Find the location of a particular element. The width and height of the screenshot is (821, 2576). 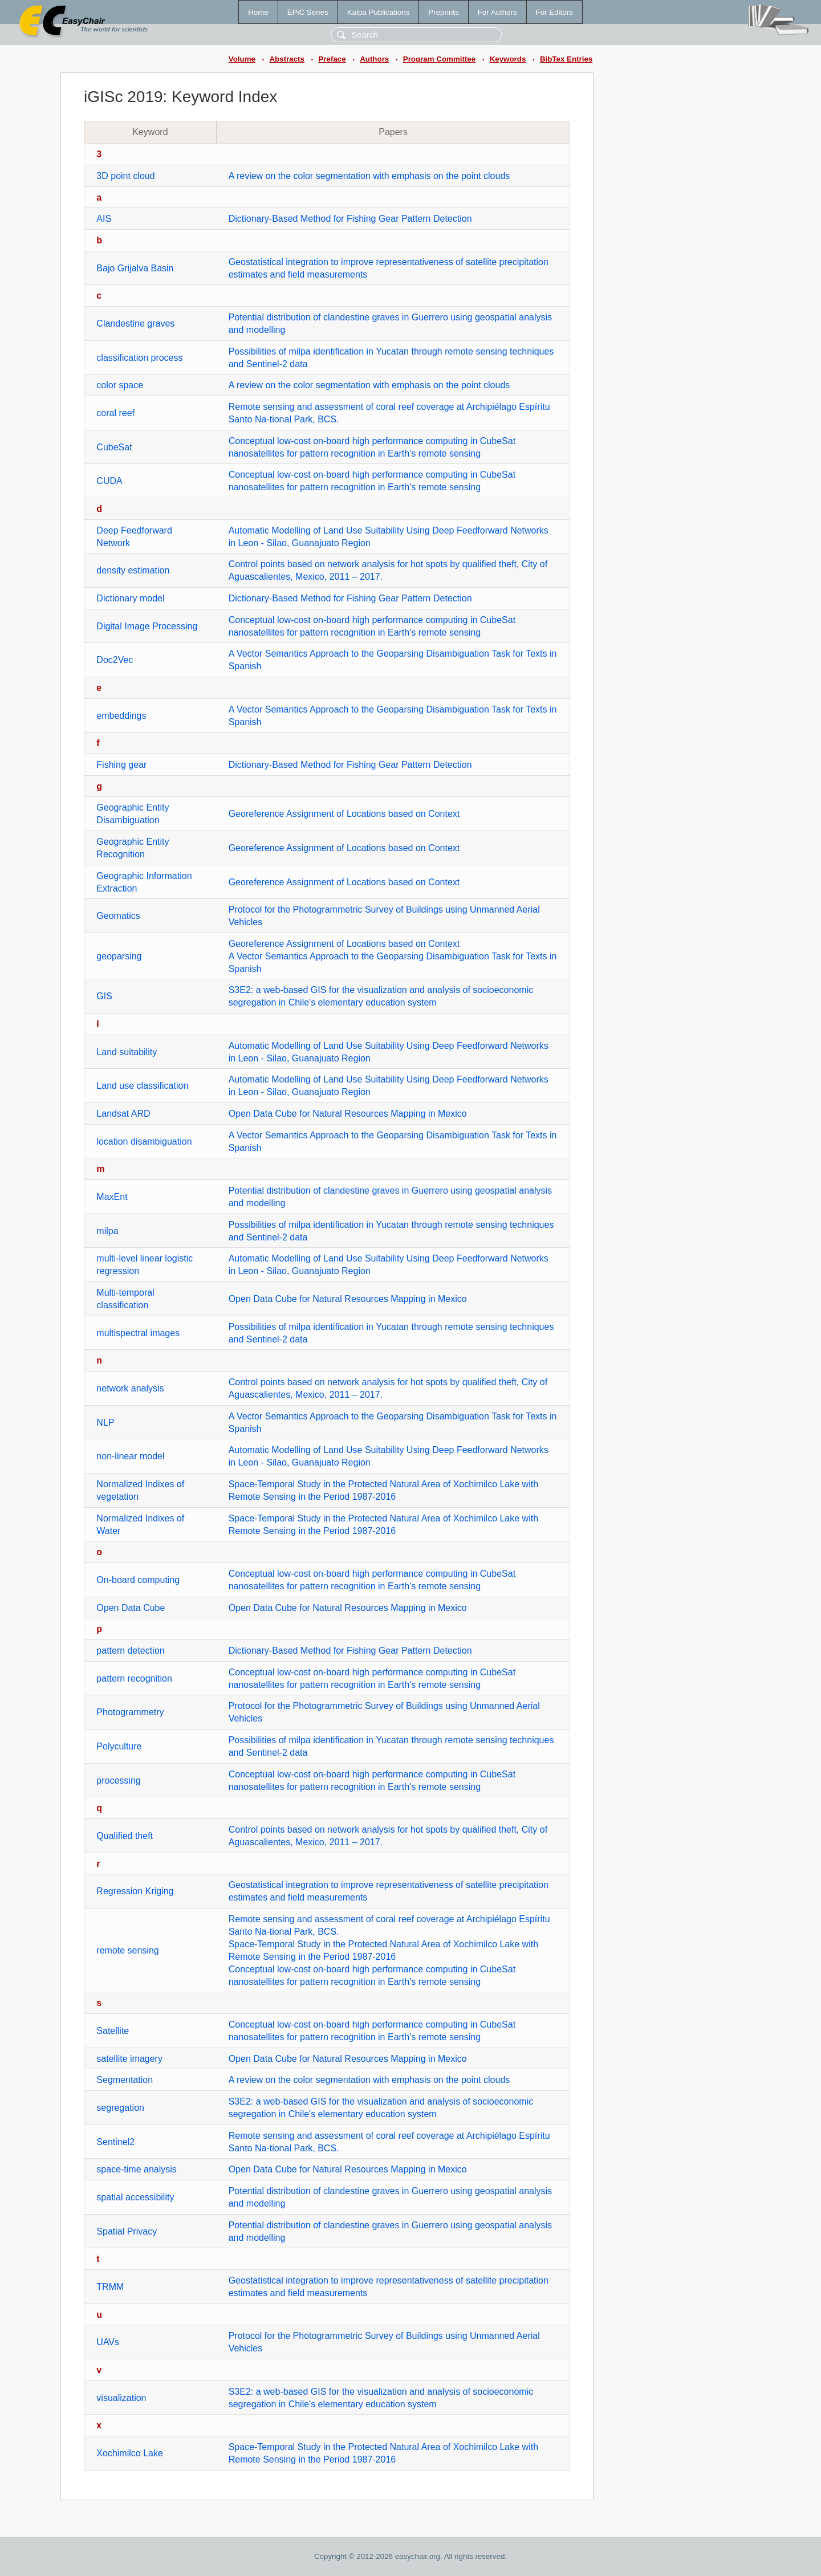

Doc2Vec is located at coordinates (114, 660).